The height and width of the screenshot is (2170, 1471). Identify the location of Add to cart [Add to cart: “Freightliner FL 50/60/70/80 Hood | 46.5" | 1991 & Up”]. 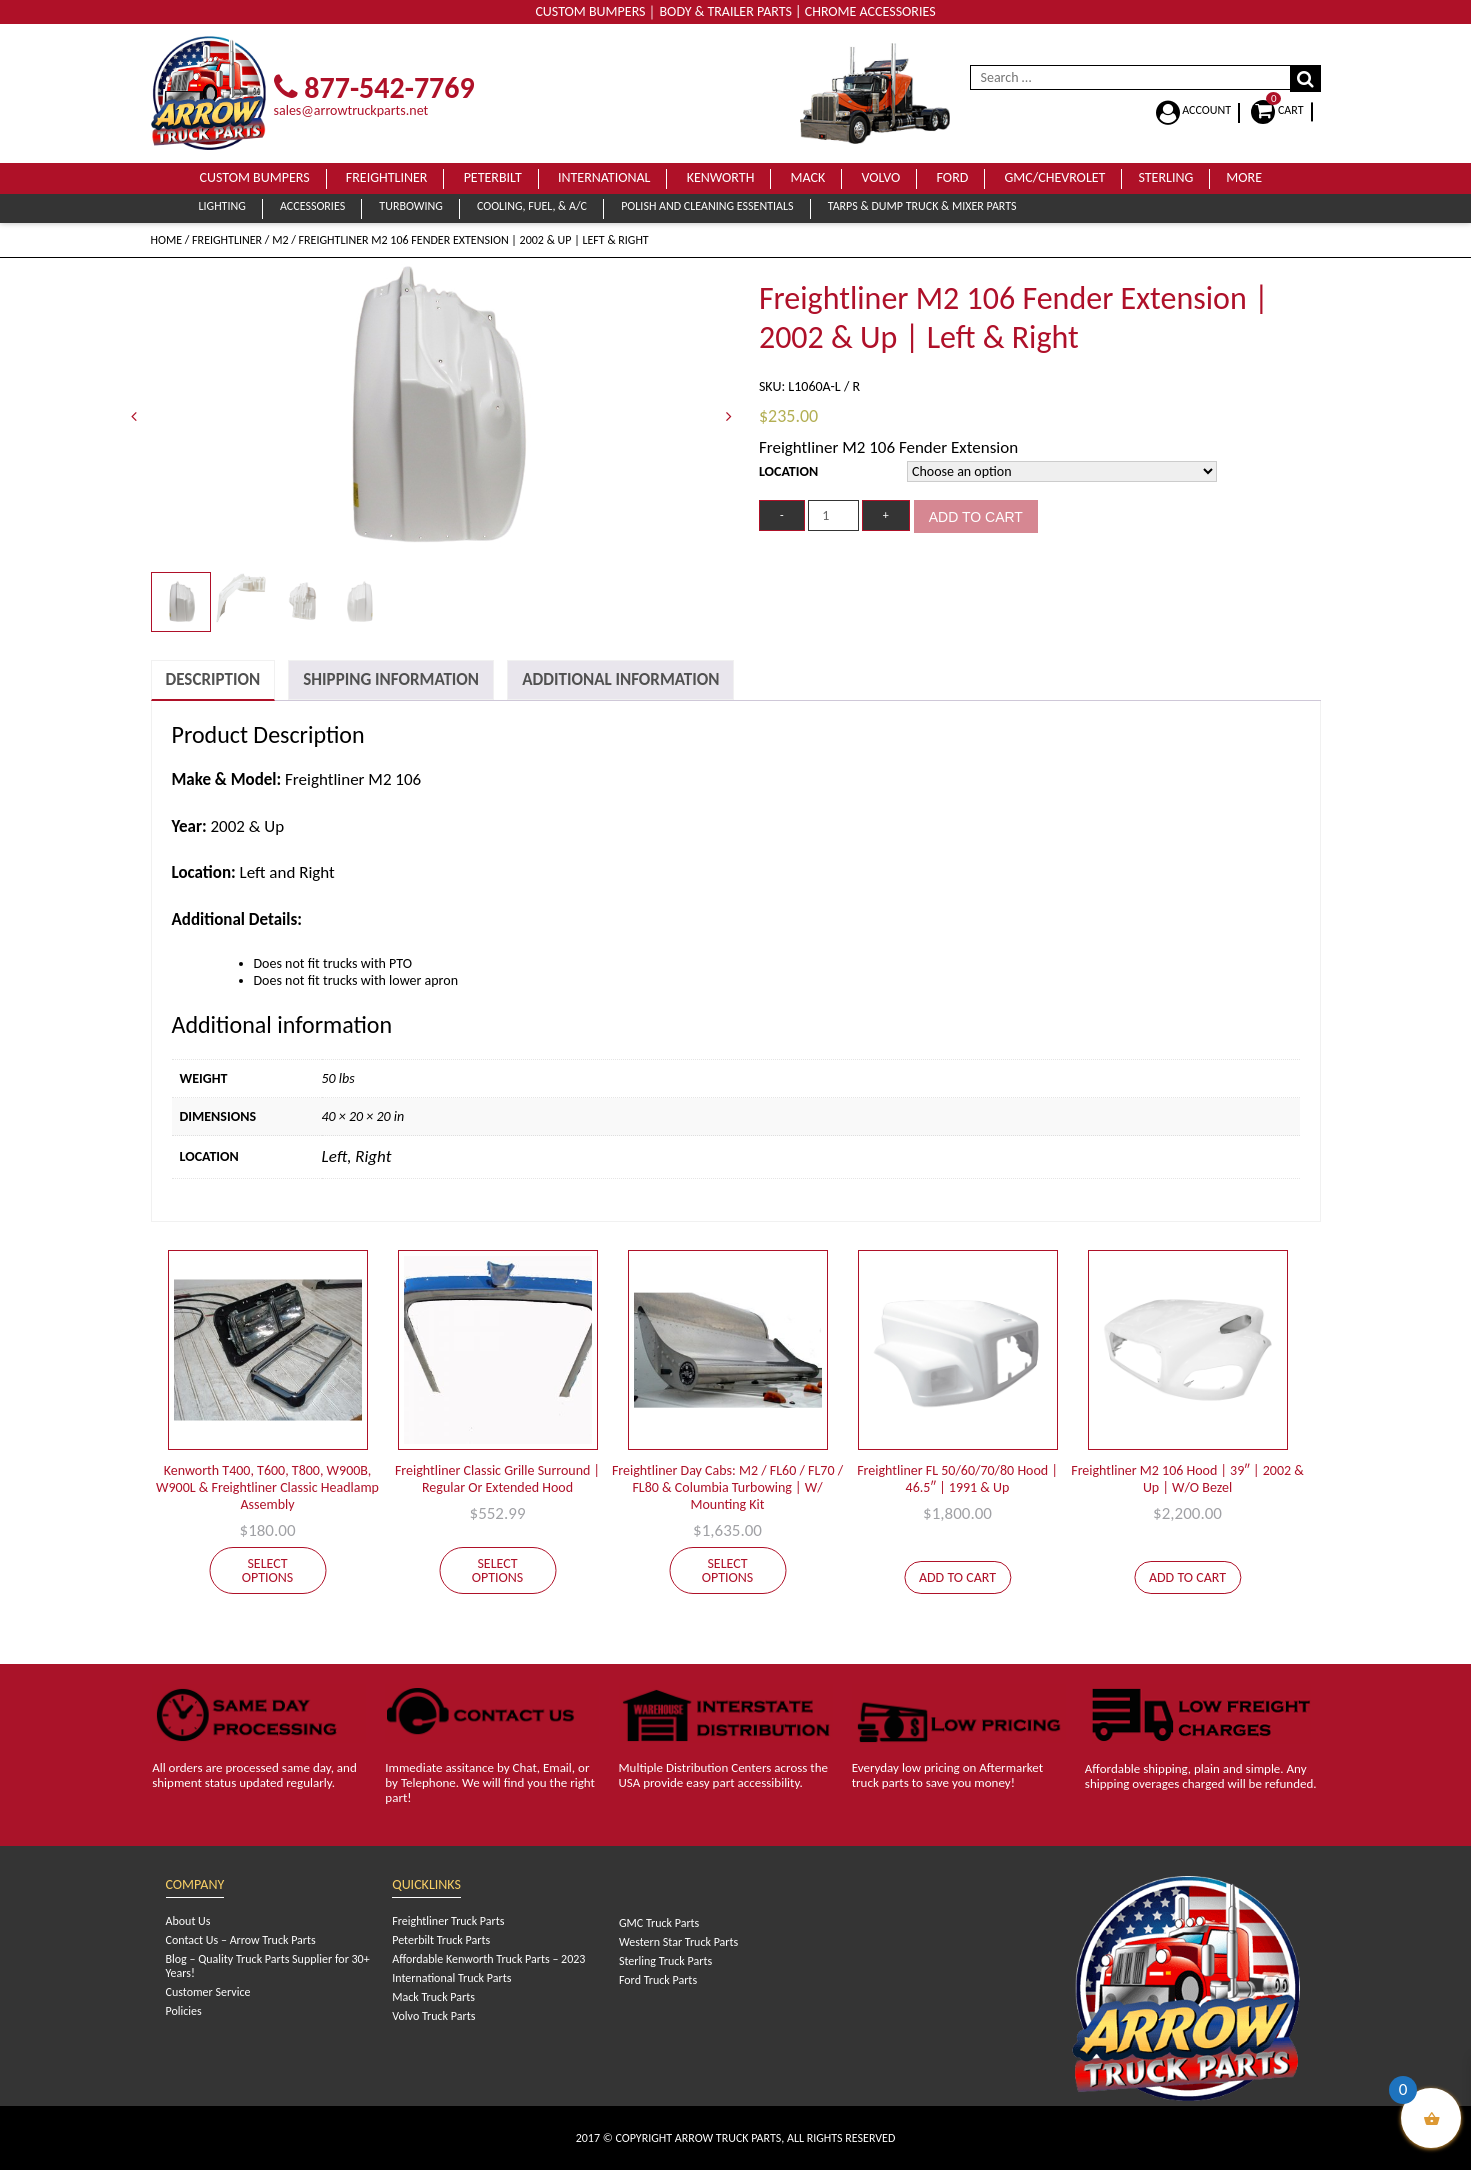
(957, 1577).